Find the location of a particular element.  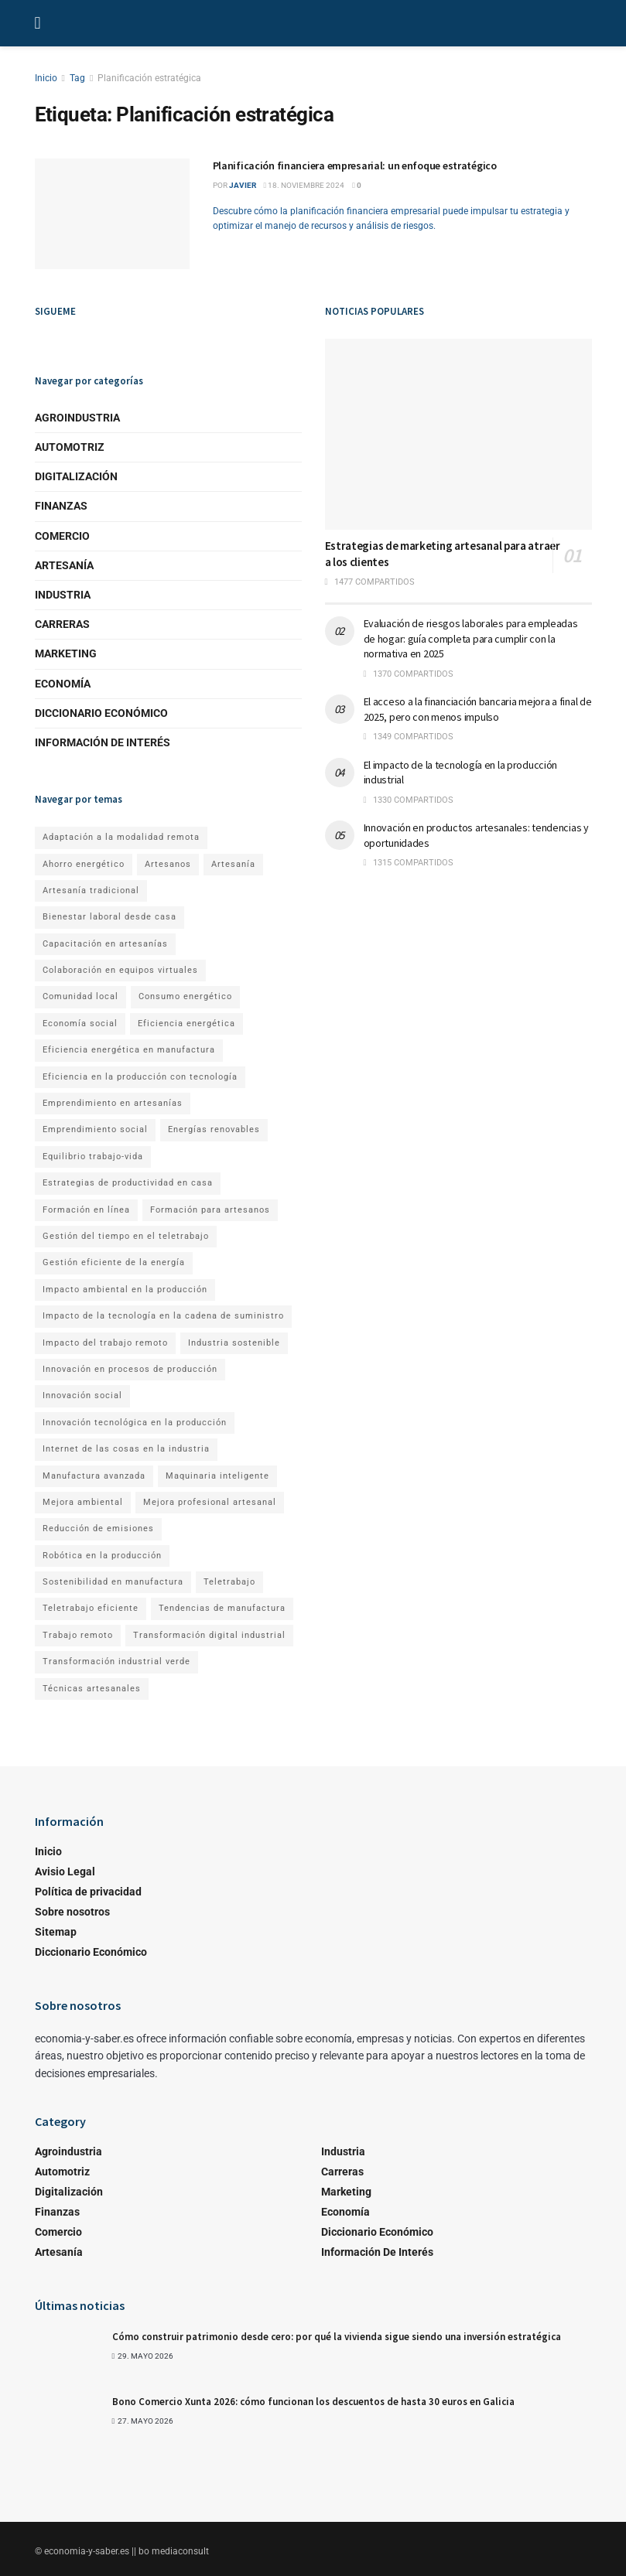

[Read article: Cómo construir patrimonio desde cero: por qué la vivienda sigue siendo una inversión estratégica] is located at coordinates (69, 2355).